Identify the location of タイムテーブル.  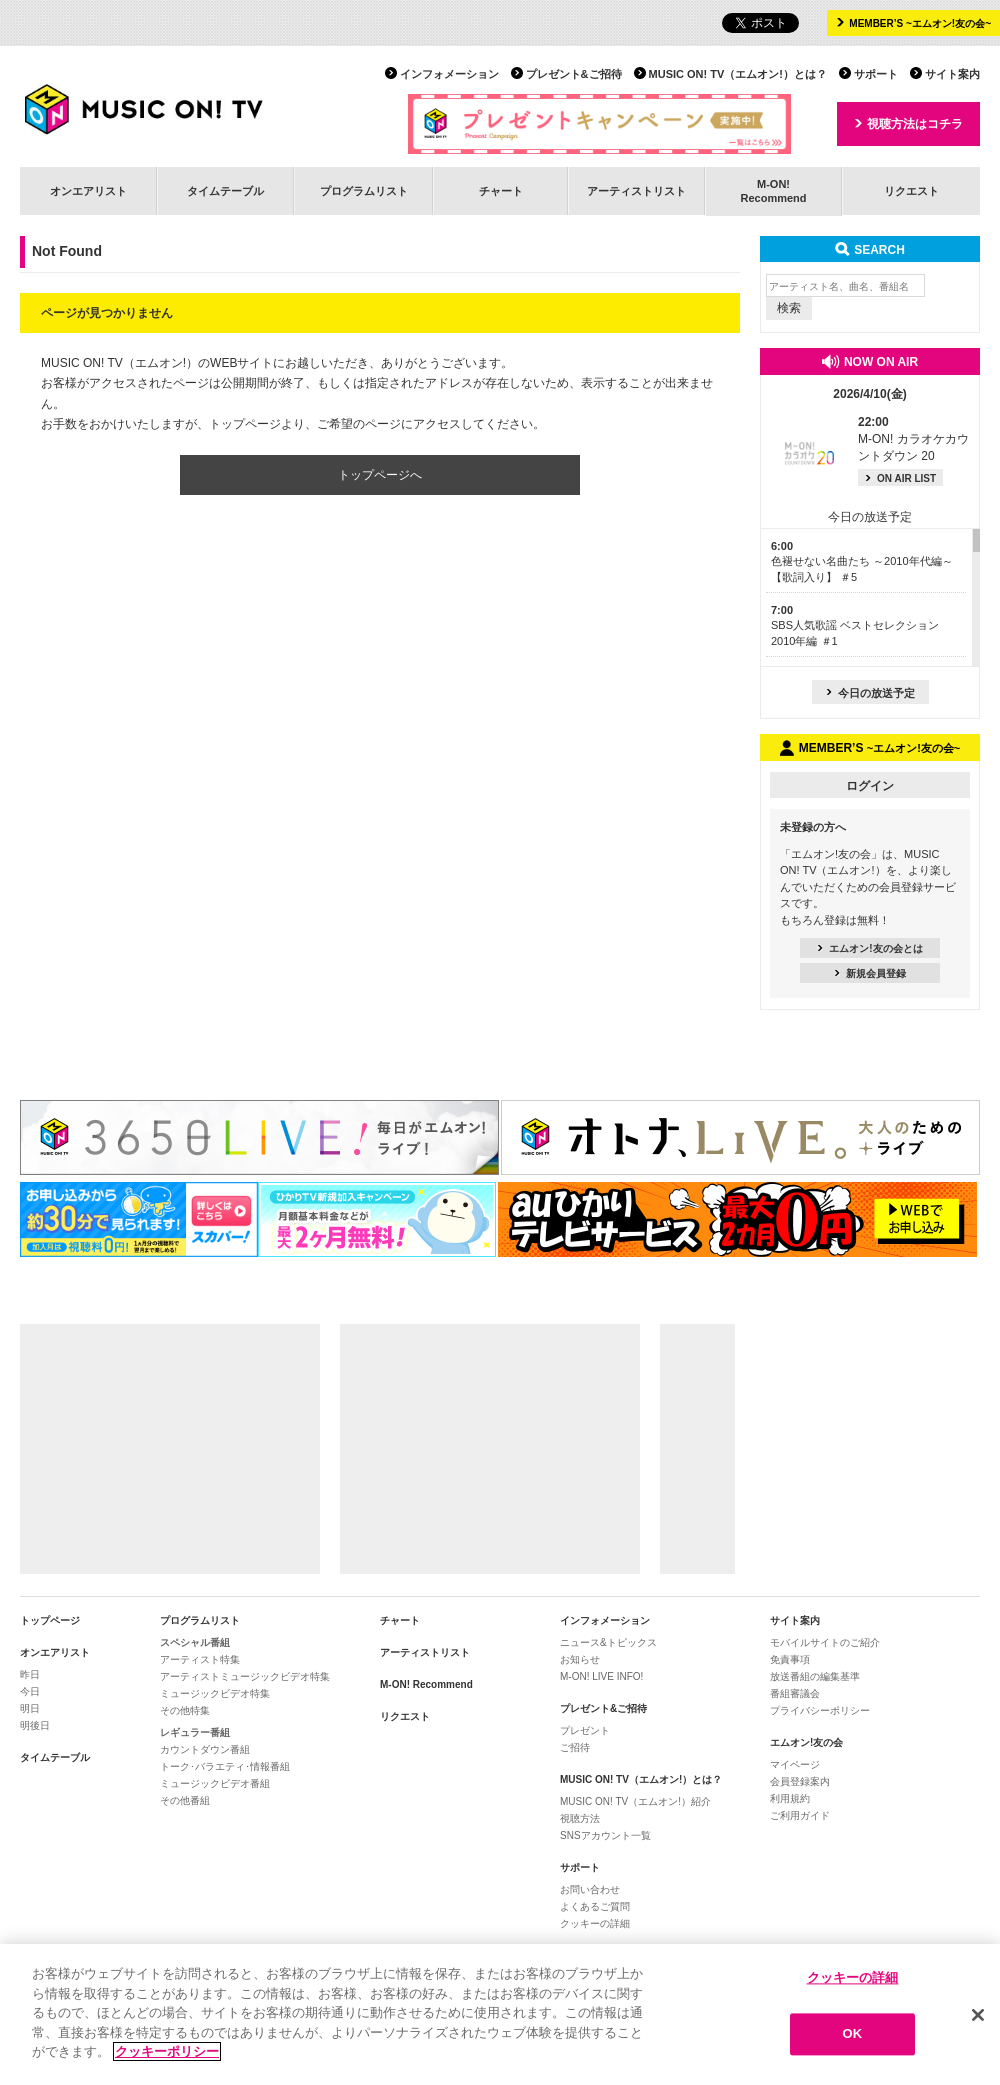
(225, 191).